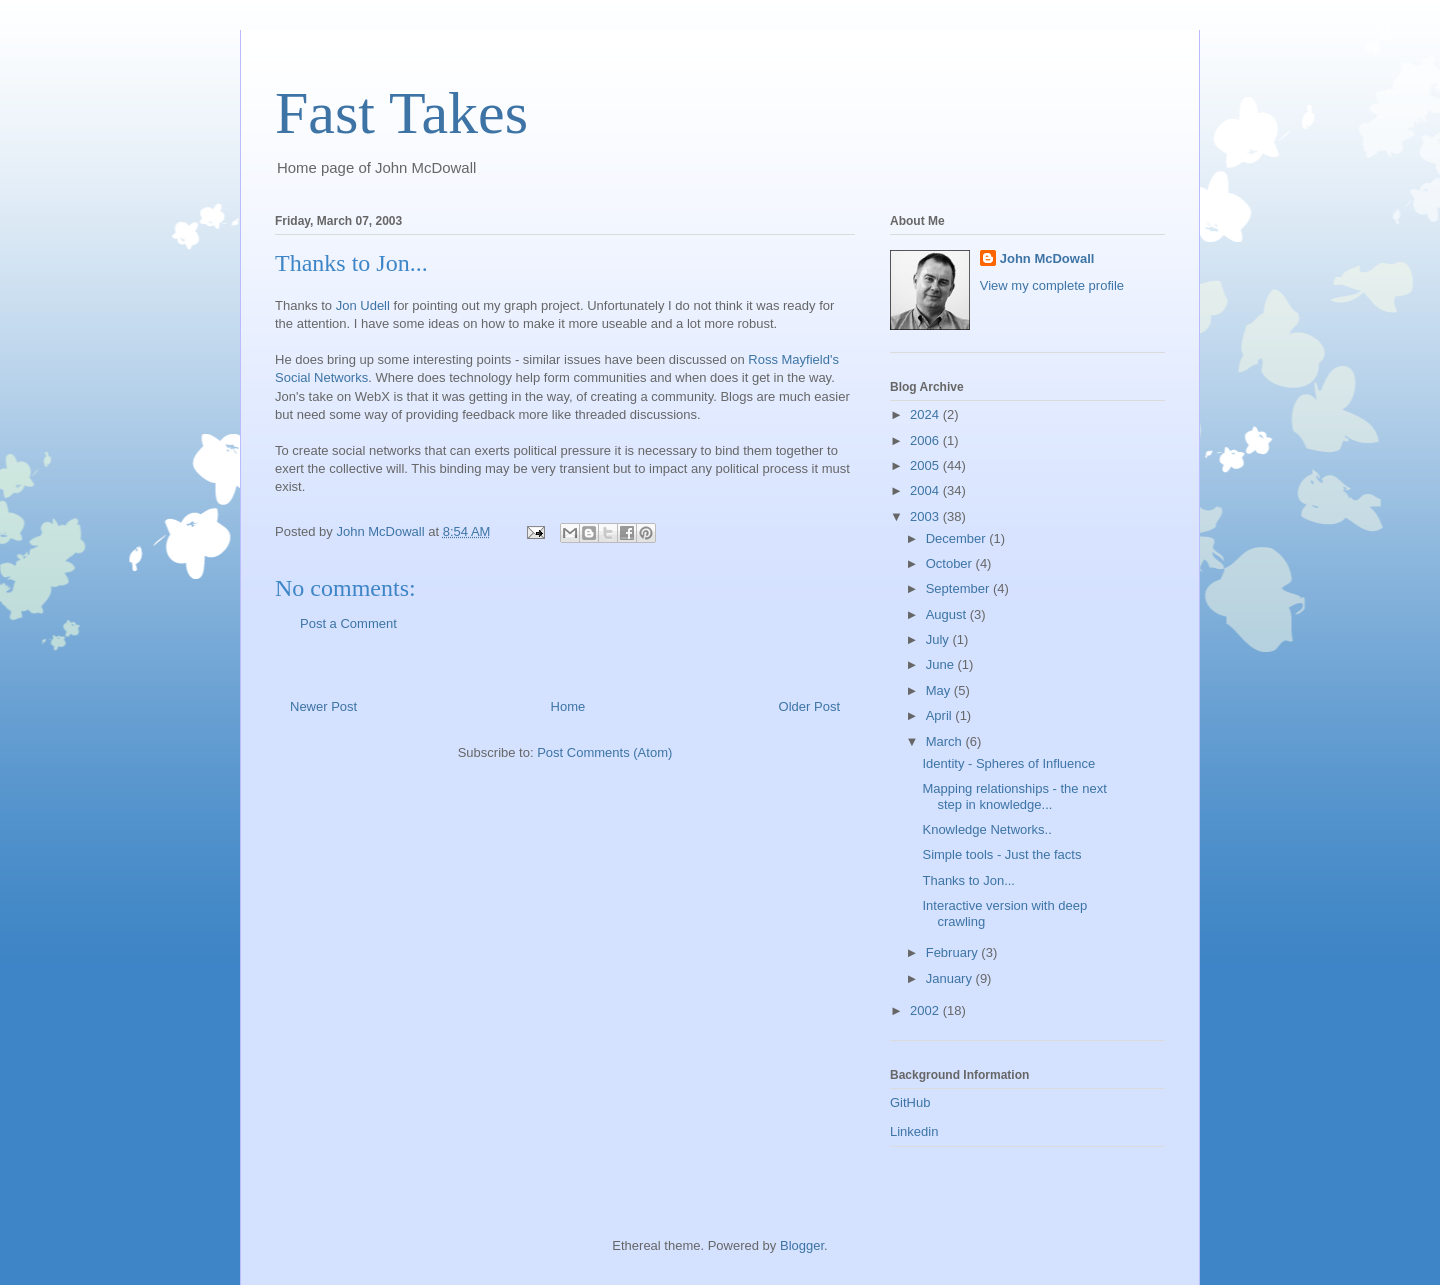 This screenshot has width=1440, height=1285. What do you see at coordinates (401, 113) in the screenshot?
I see `Fast Takes` at bounding box center [401, 113].